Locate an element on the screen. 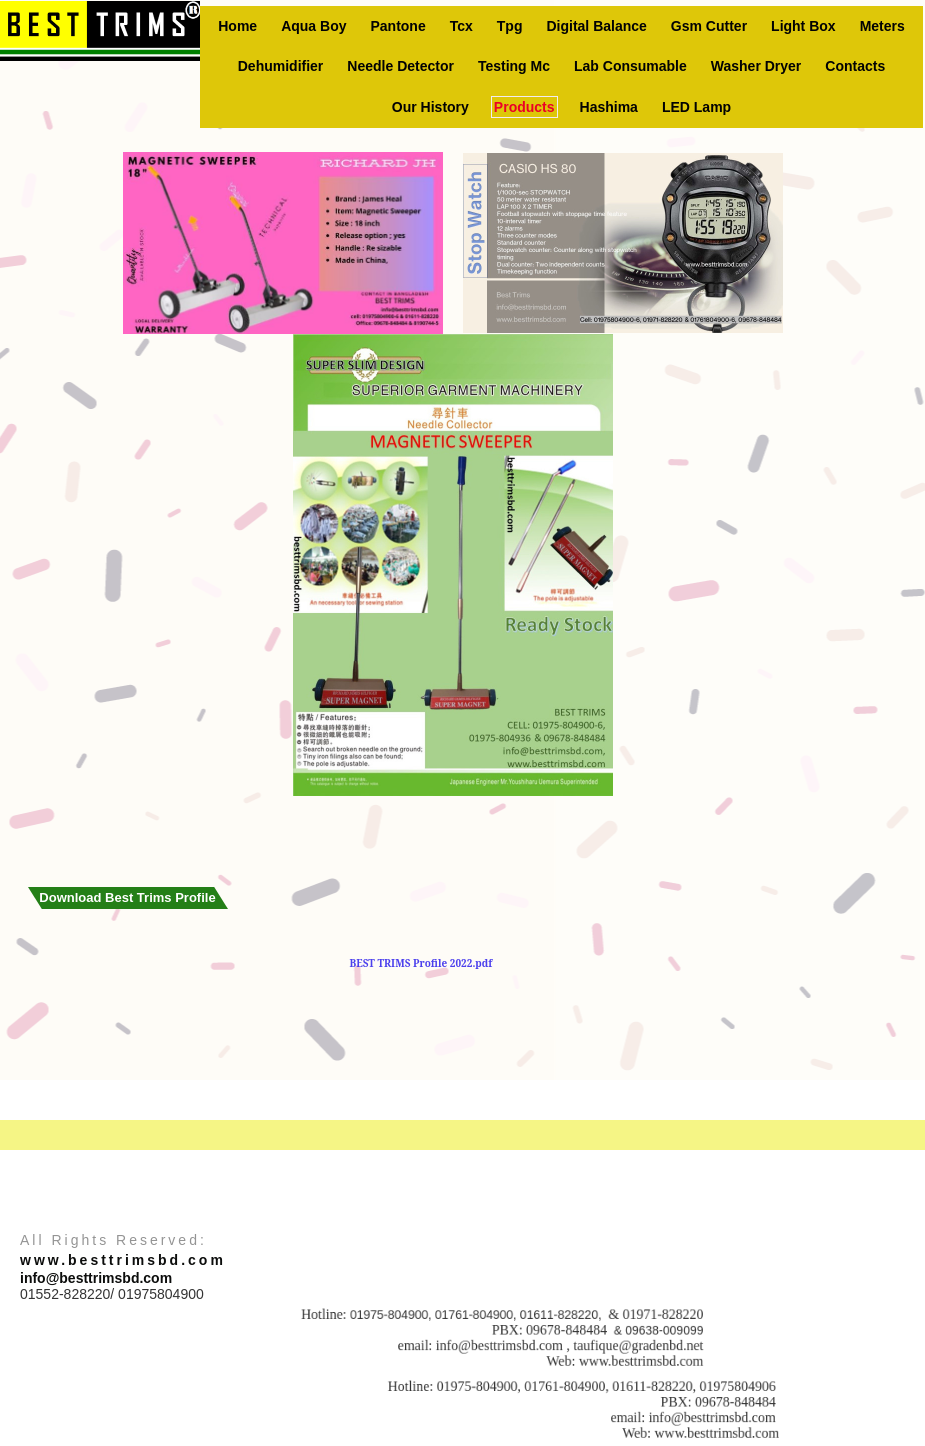  Tcx is located at coordinates (461, 26).